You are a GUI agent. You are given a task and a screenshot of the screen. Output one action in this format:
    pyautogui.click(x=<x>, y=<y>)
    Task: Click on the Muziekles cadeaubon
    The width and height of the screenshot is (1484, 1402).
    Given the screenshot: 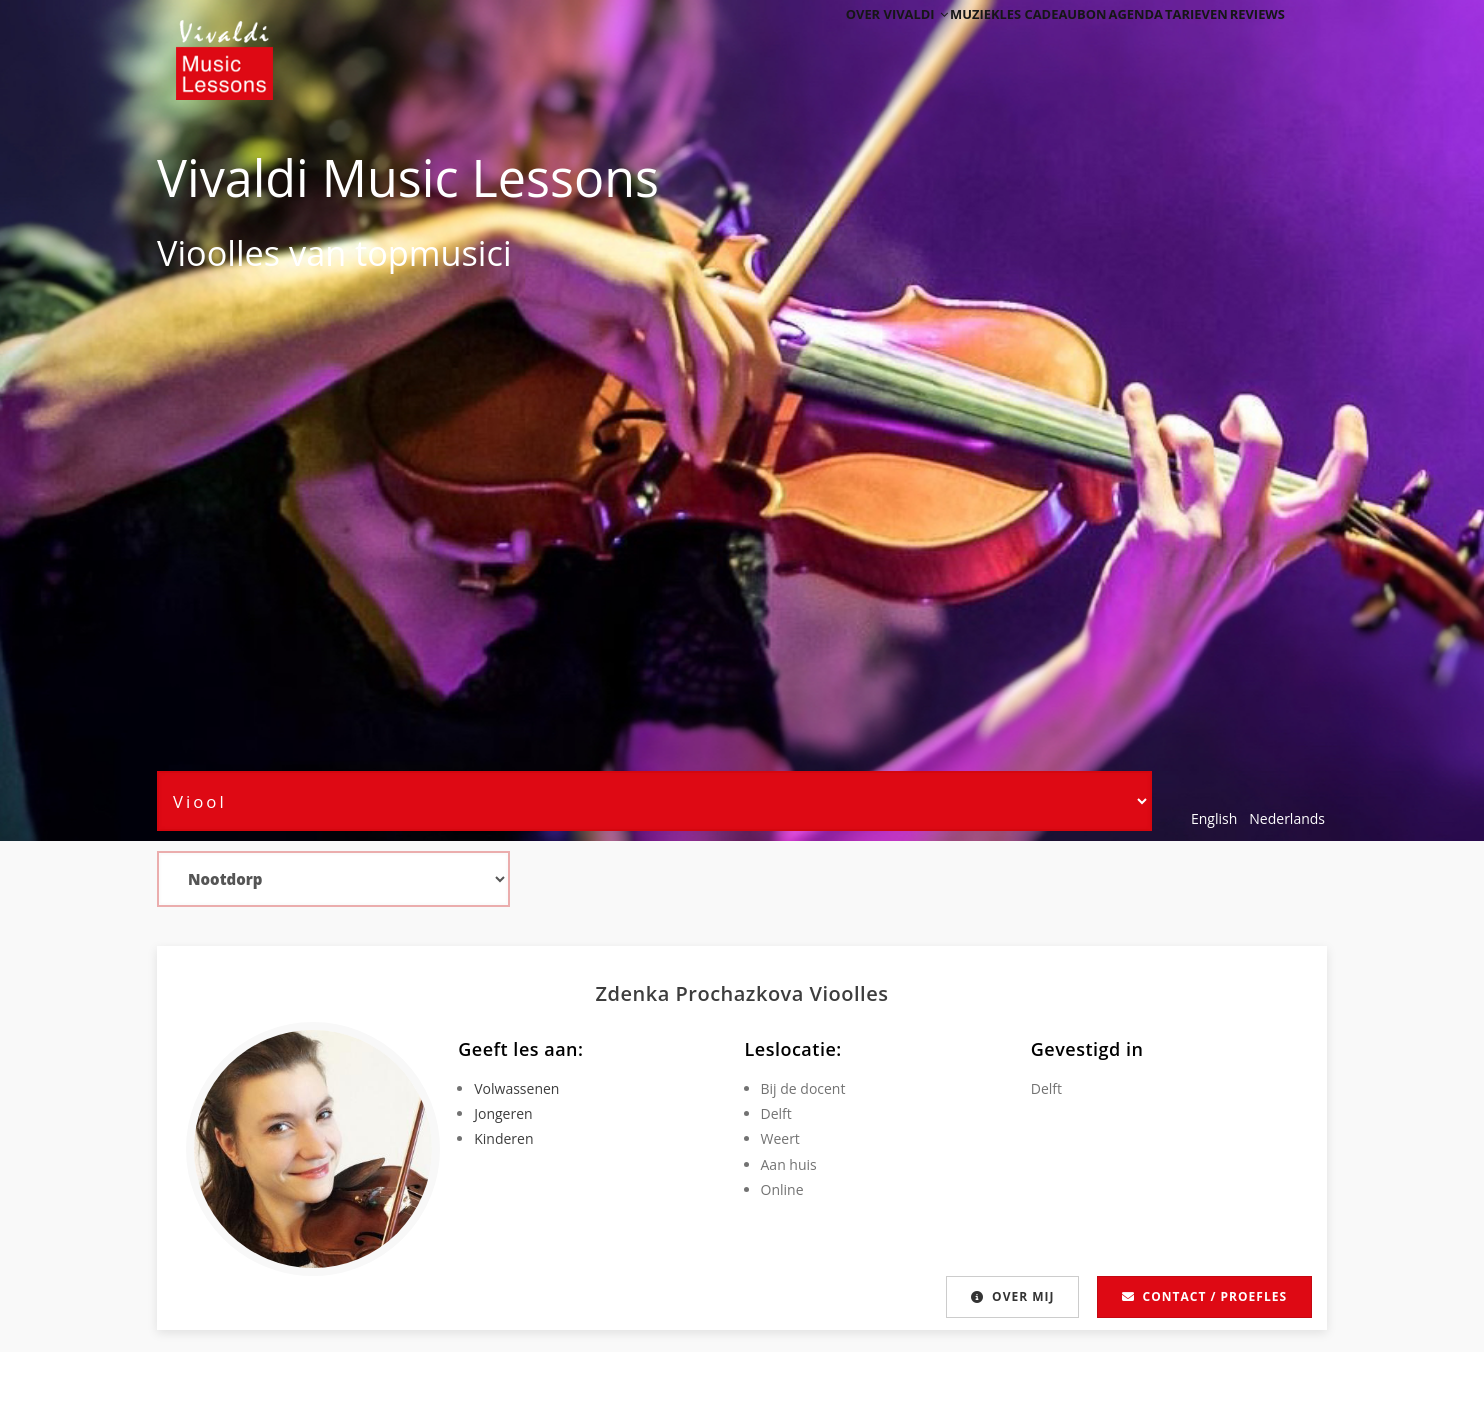 What is the action you would take?
    pyautogui.click(x=975, y=42)
    